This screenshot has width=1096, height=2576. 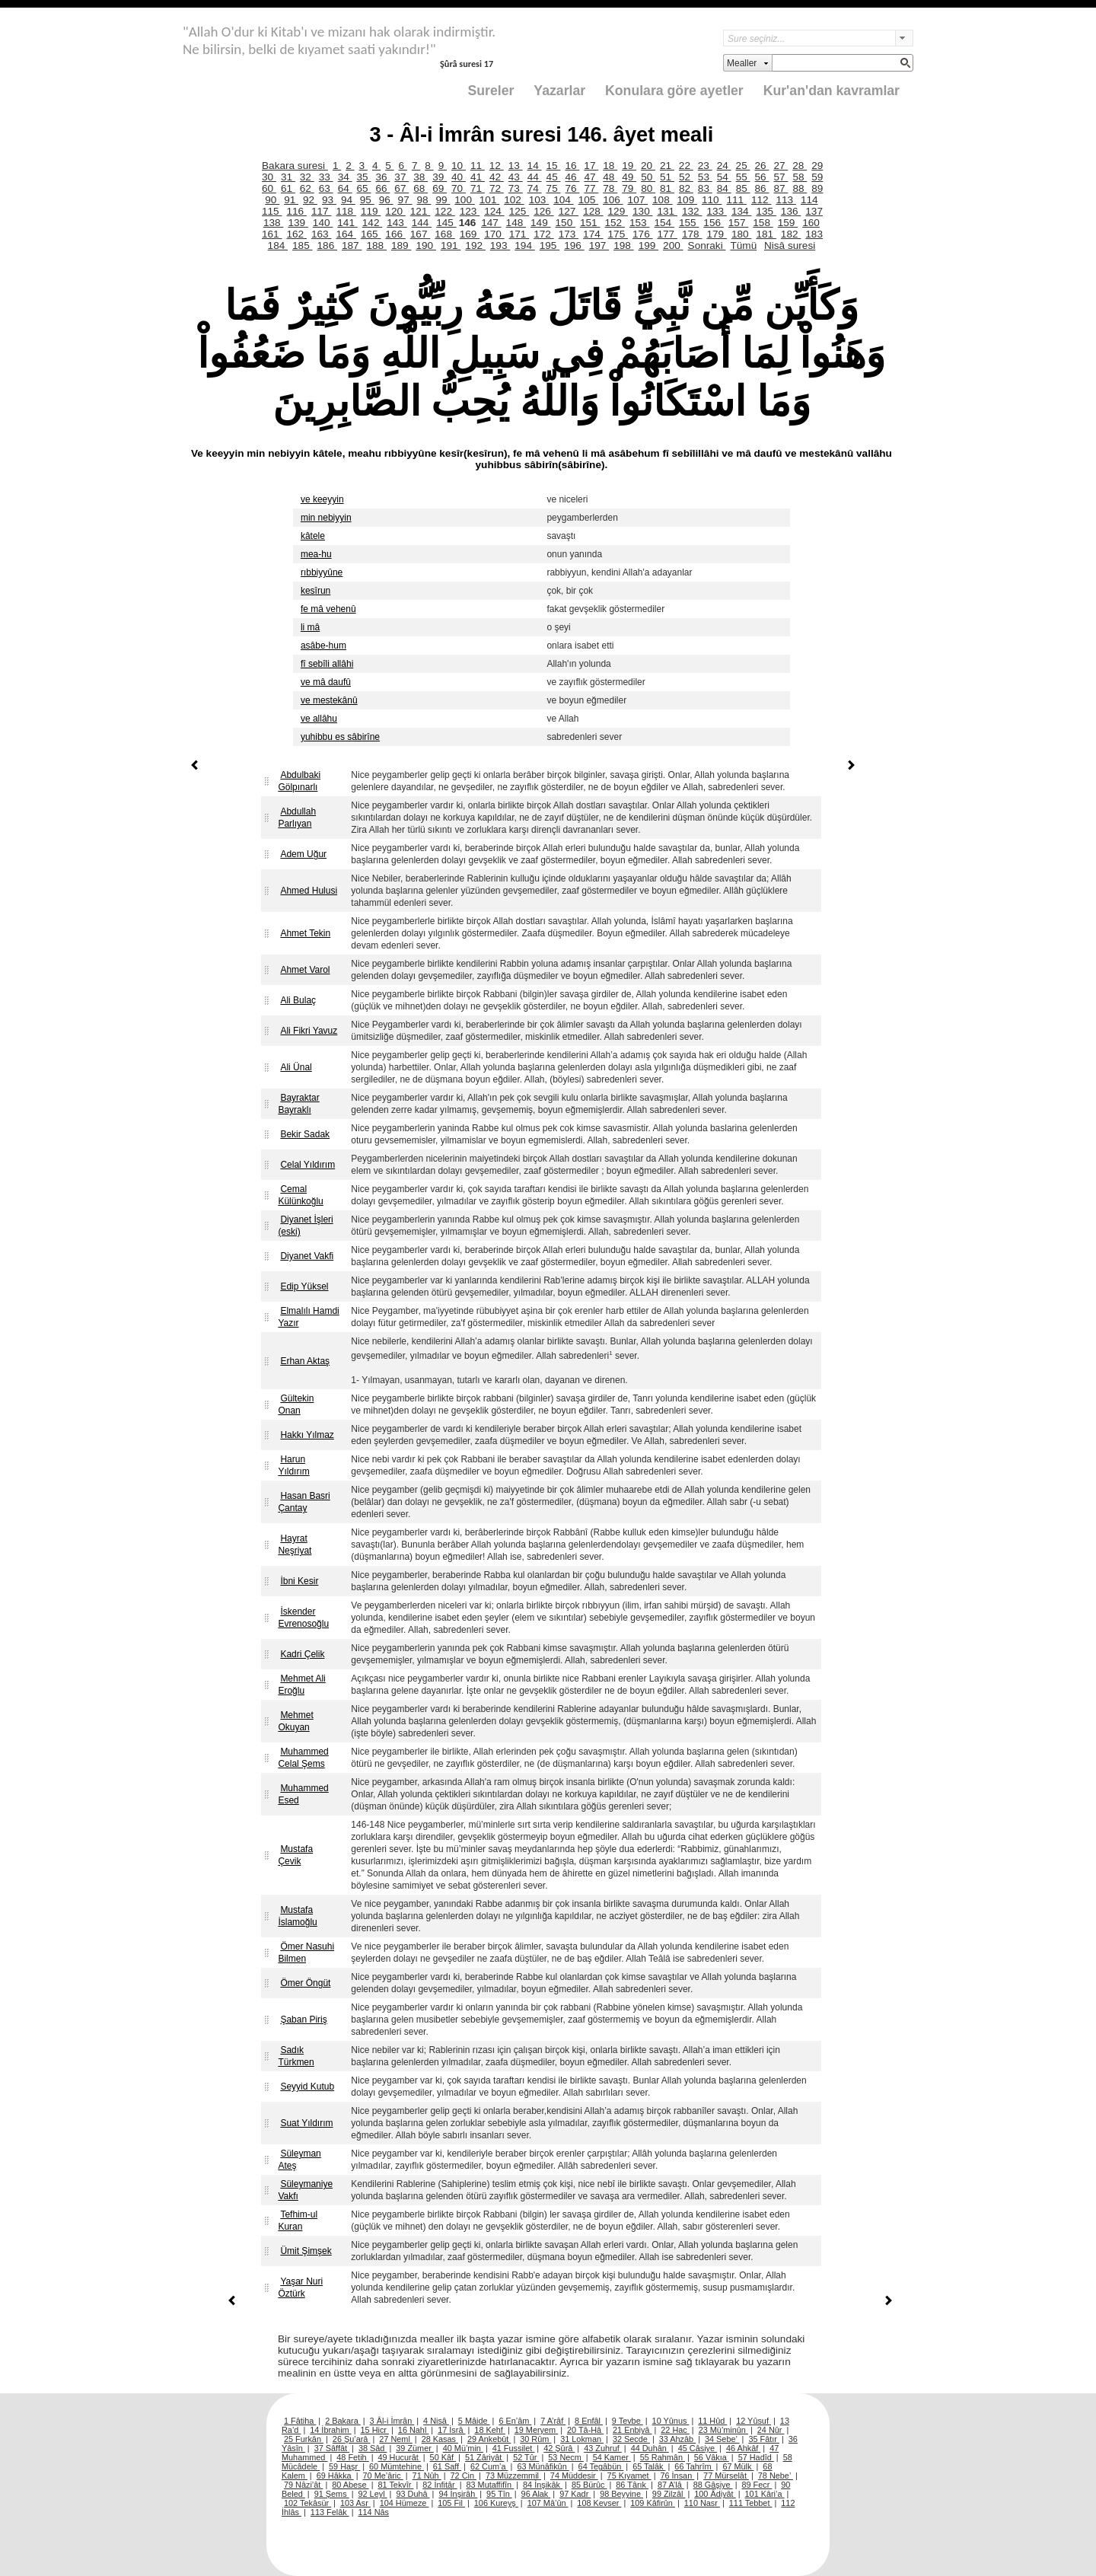 What do you see at coordinates (667, 165) in the screenshot?
I see `21` at bounding box center [667, 165].